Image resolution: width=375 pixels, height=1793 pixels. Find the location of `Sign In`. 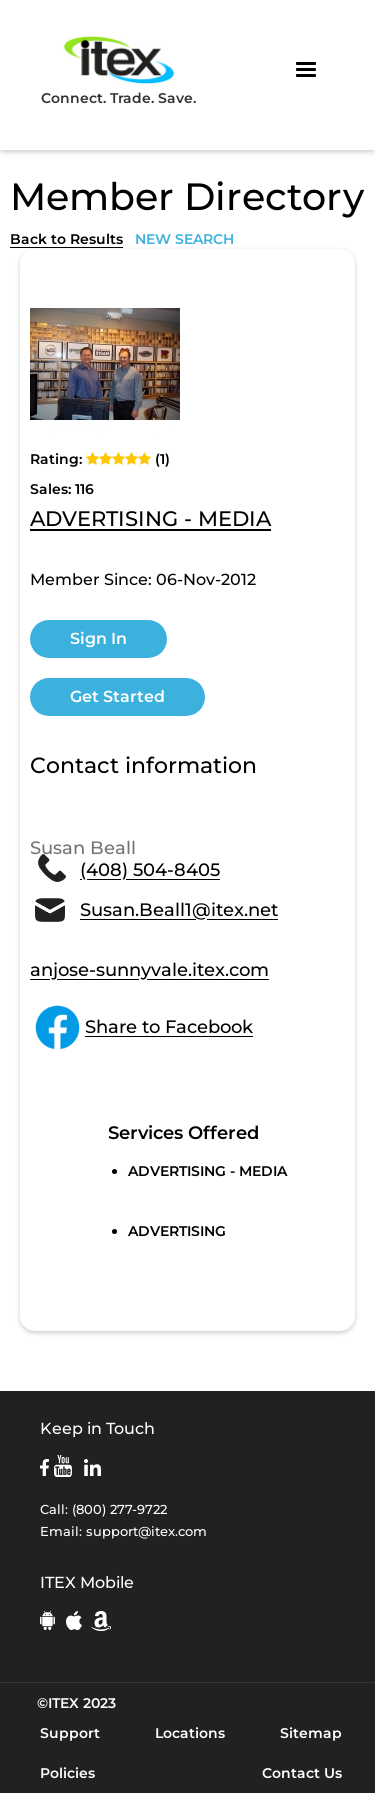

Sign In is located at coordinates (98, 638).